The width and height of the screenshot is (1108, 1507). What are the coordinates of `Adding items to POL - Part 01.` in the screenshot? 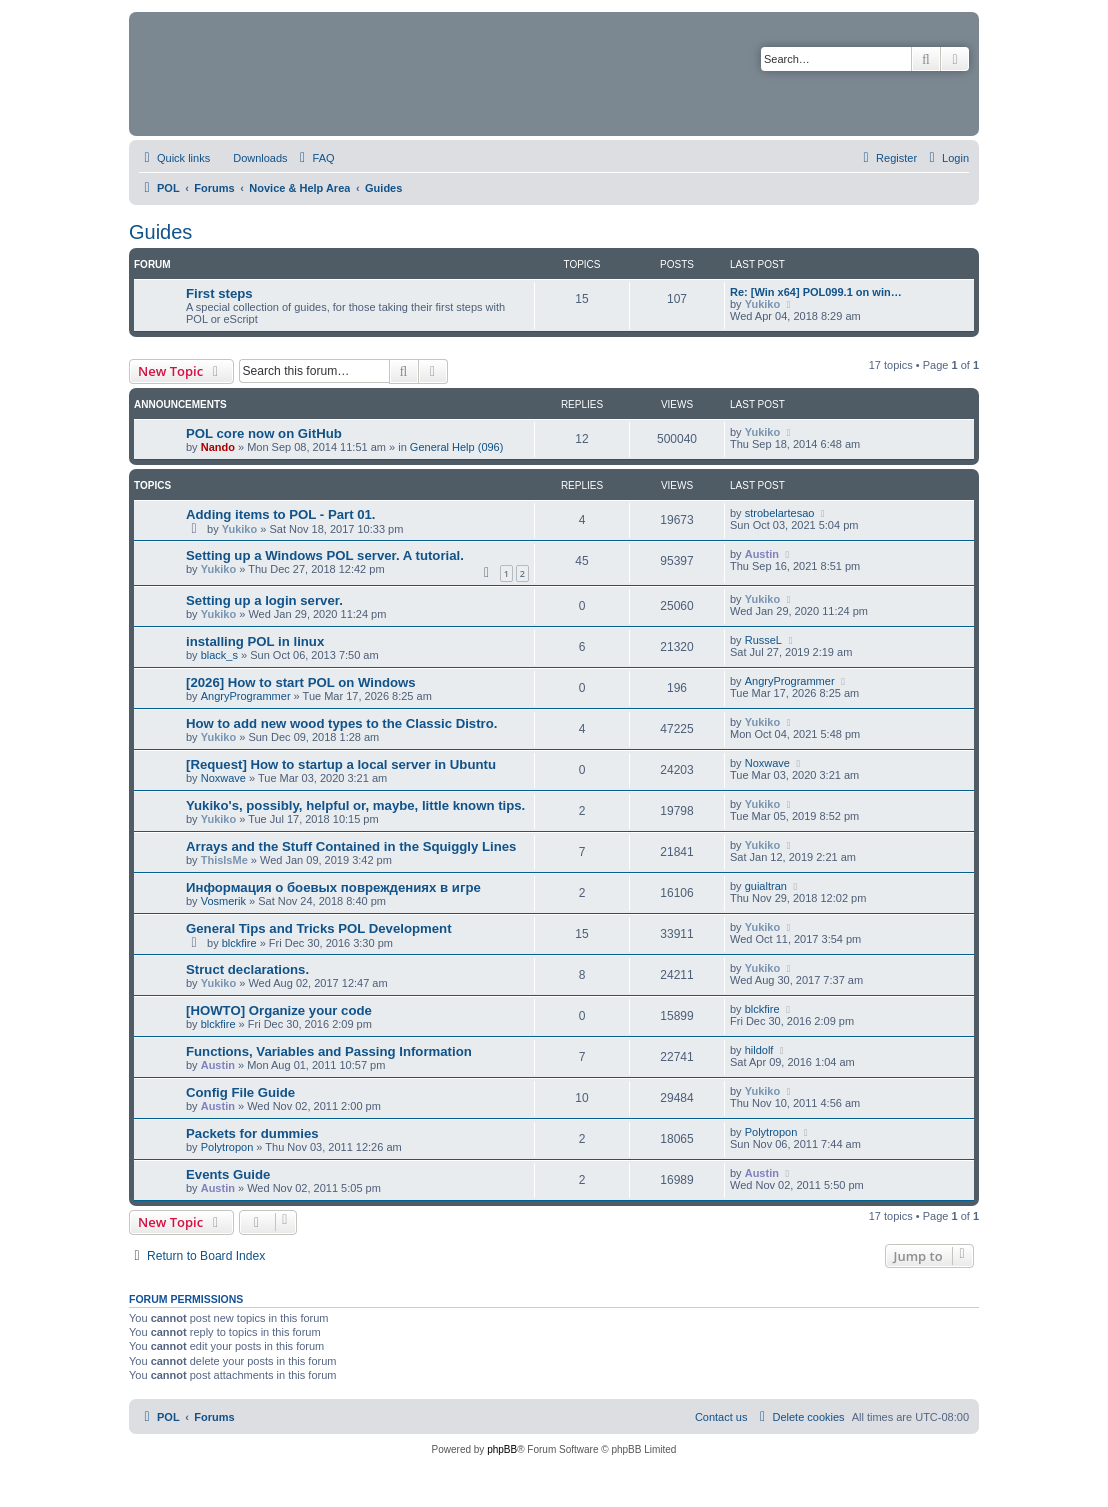 It's located at (281, 514).